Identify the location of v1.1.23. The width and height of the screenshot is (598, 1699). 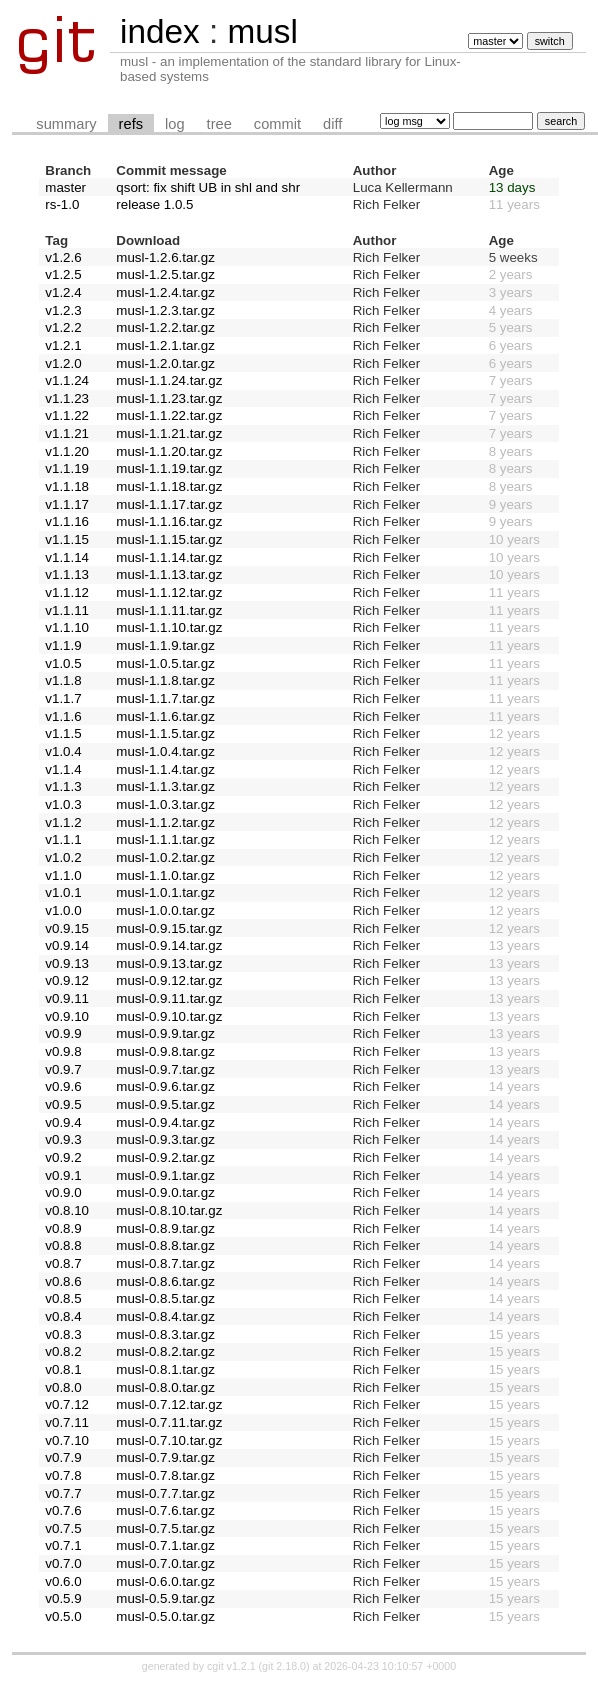
(67, 398).